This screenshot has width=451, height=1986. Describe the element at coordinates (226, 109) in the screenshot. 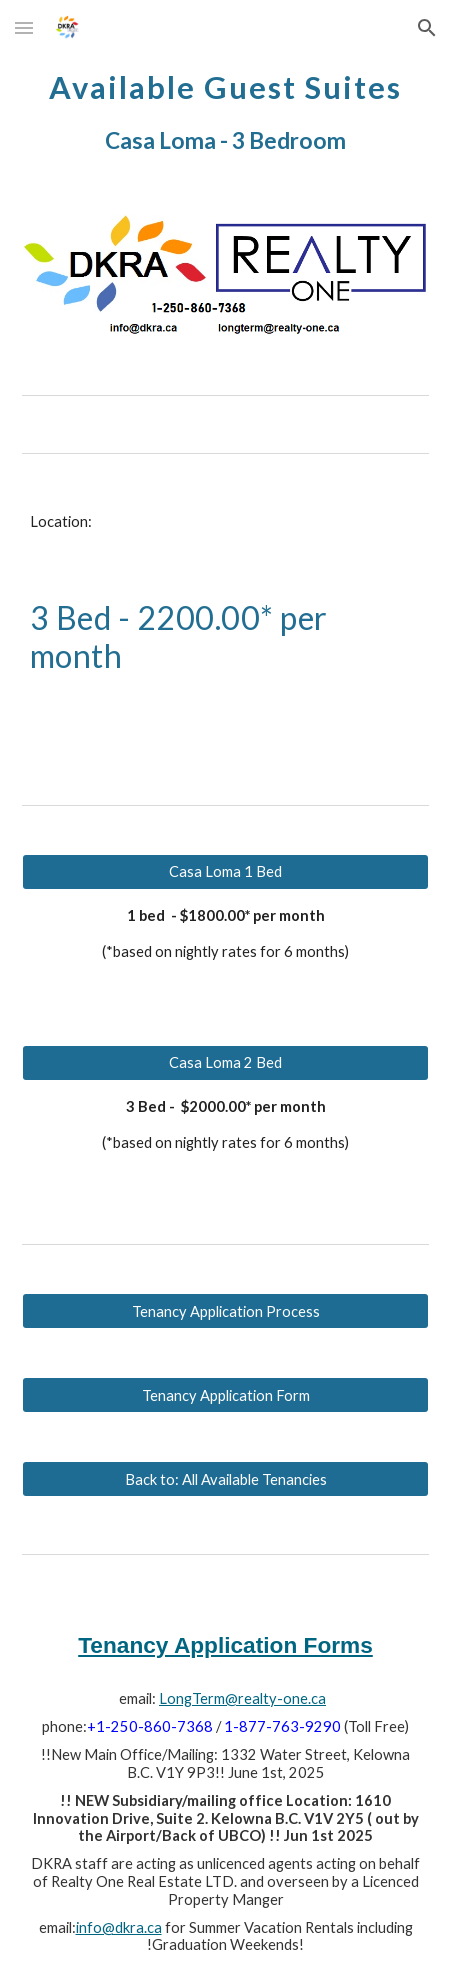

I see `[main]` at that location.